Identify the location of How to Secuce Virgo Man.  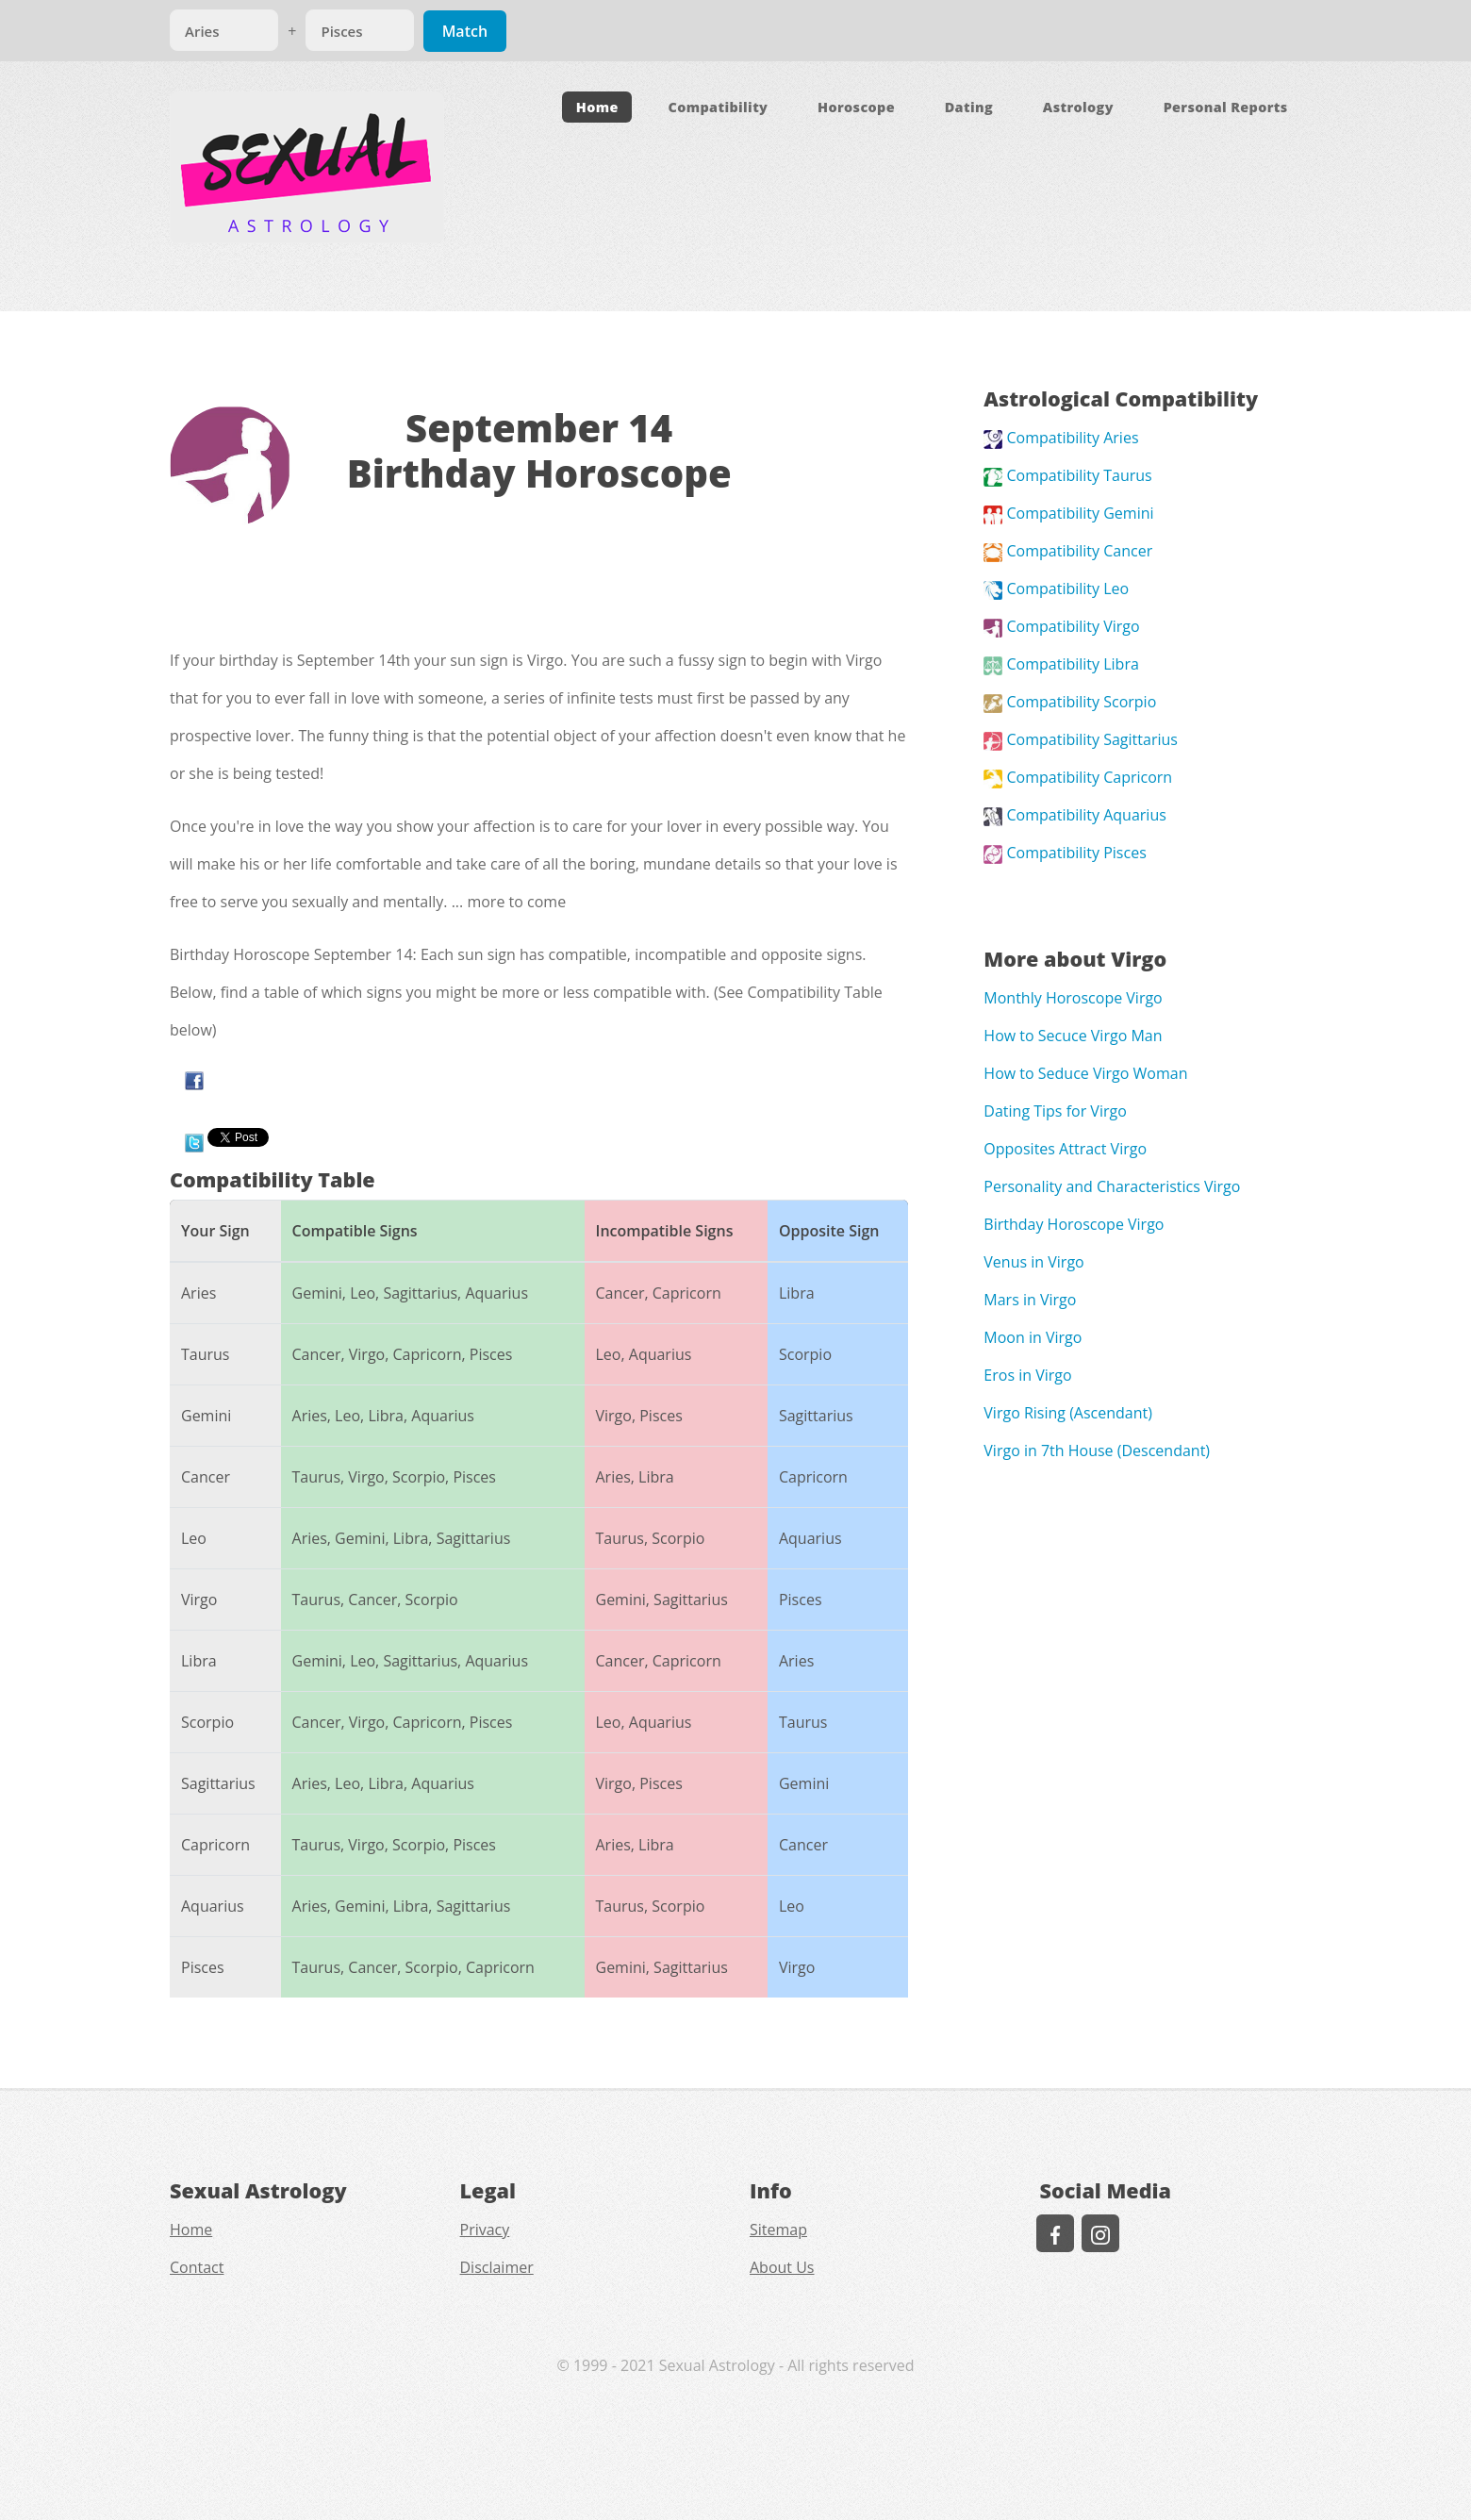
(1072, 1035).